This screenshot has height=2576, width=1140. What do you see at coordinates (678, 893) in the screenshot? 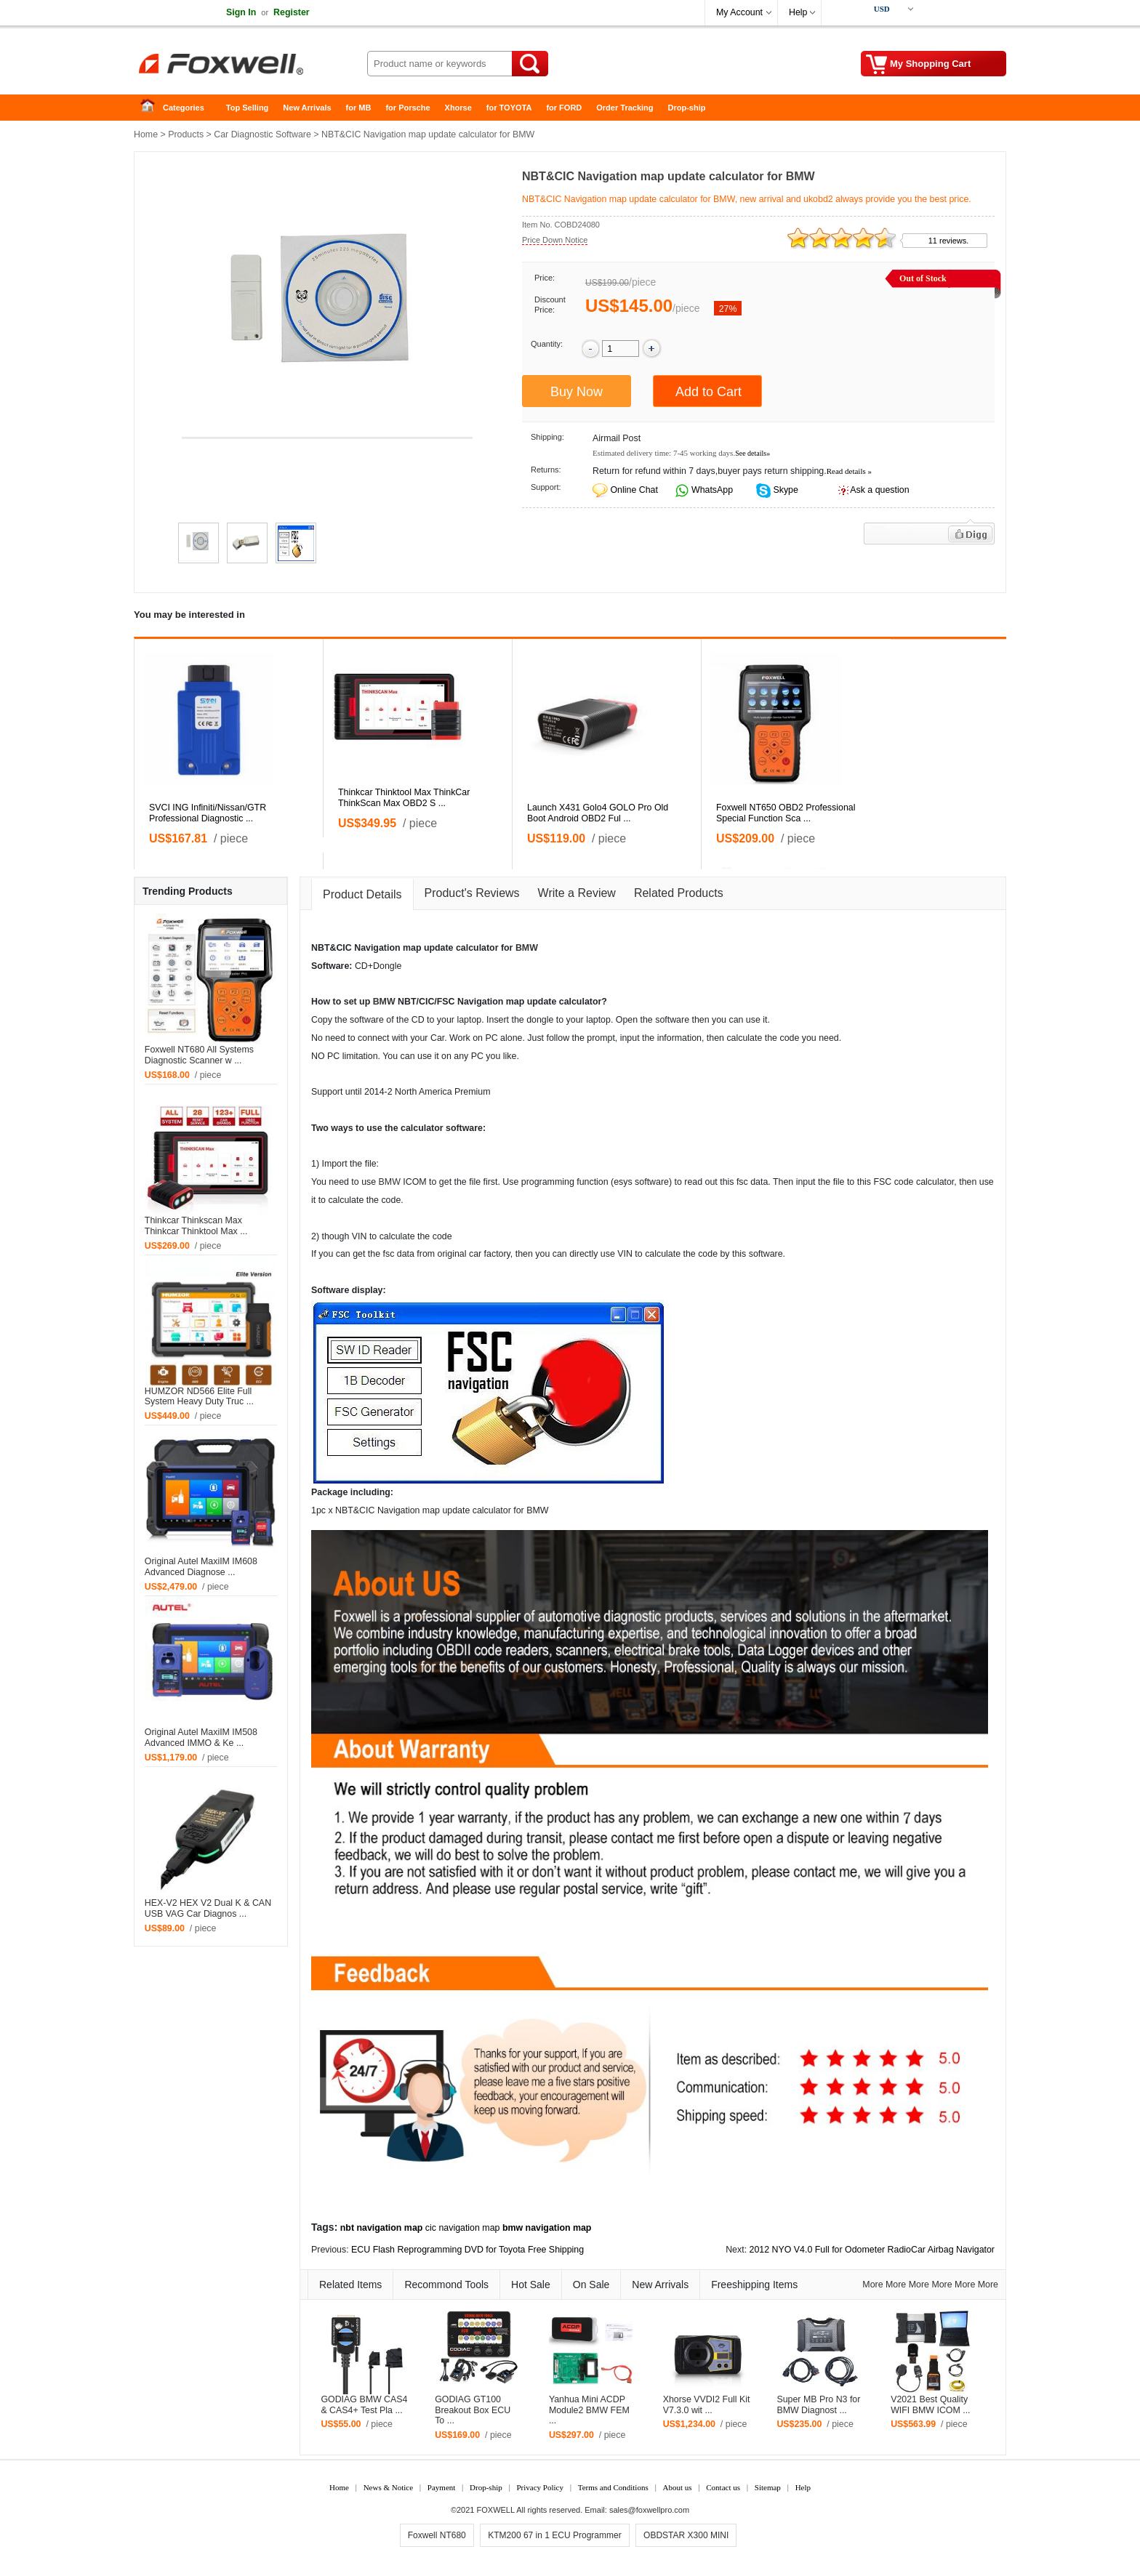
I see `Related Products` at bounding box center [678, 893].